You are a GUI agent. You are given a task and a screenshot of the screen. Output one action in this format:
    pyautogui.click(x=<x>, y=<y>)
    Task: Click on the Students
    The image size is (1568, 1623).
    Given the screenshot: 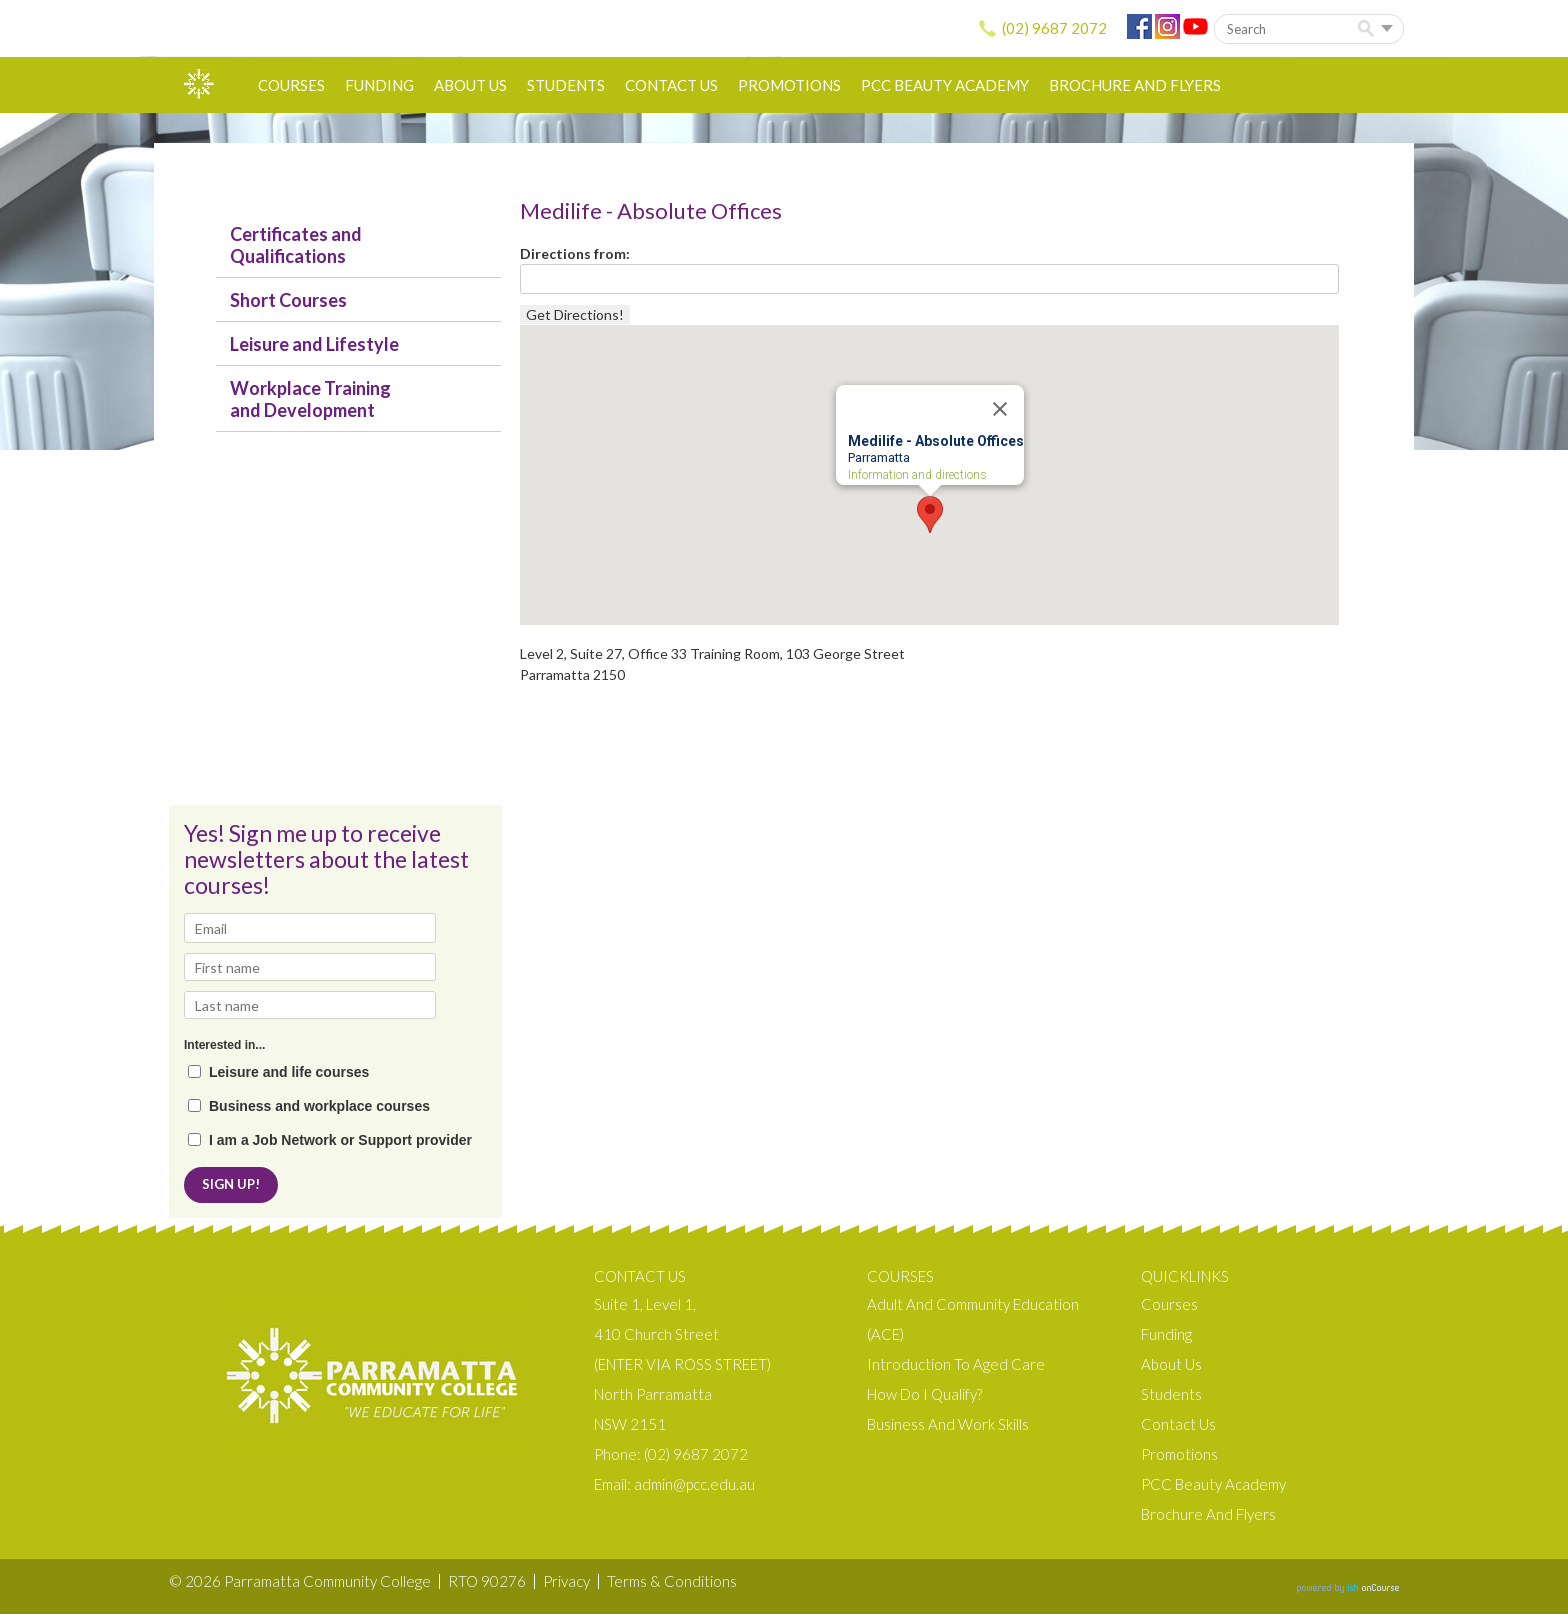 What is the action you would take?
    pyautogui.click(x=566, y=85)
    